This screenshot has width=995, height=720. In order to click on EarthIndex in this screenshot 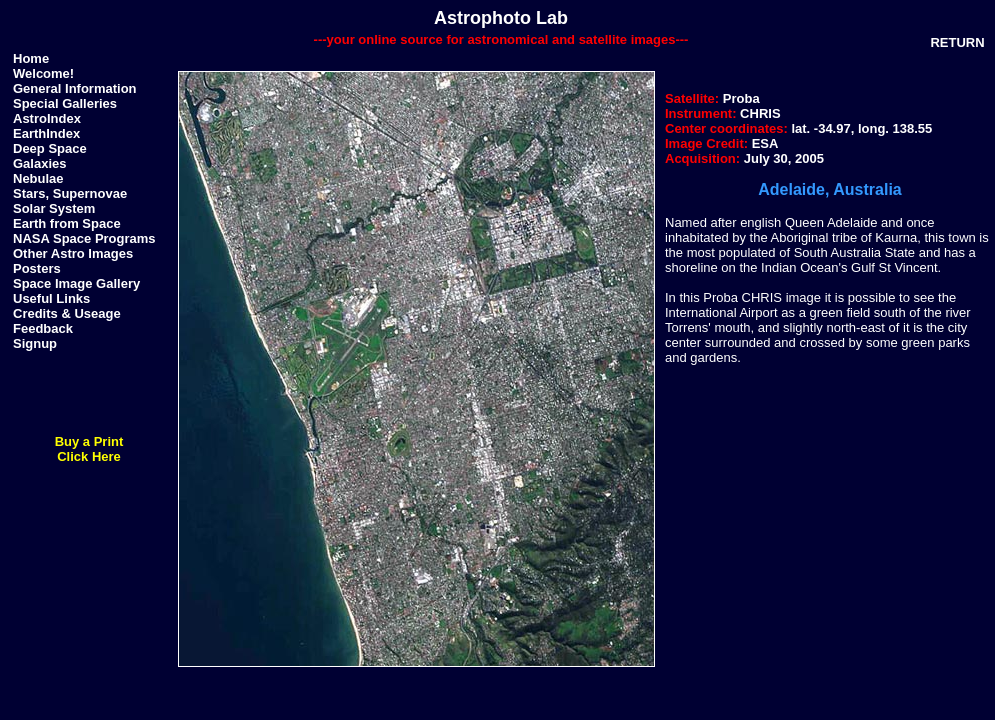, I will do `click(46, 133)`.